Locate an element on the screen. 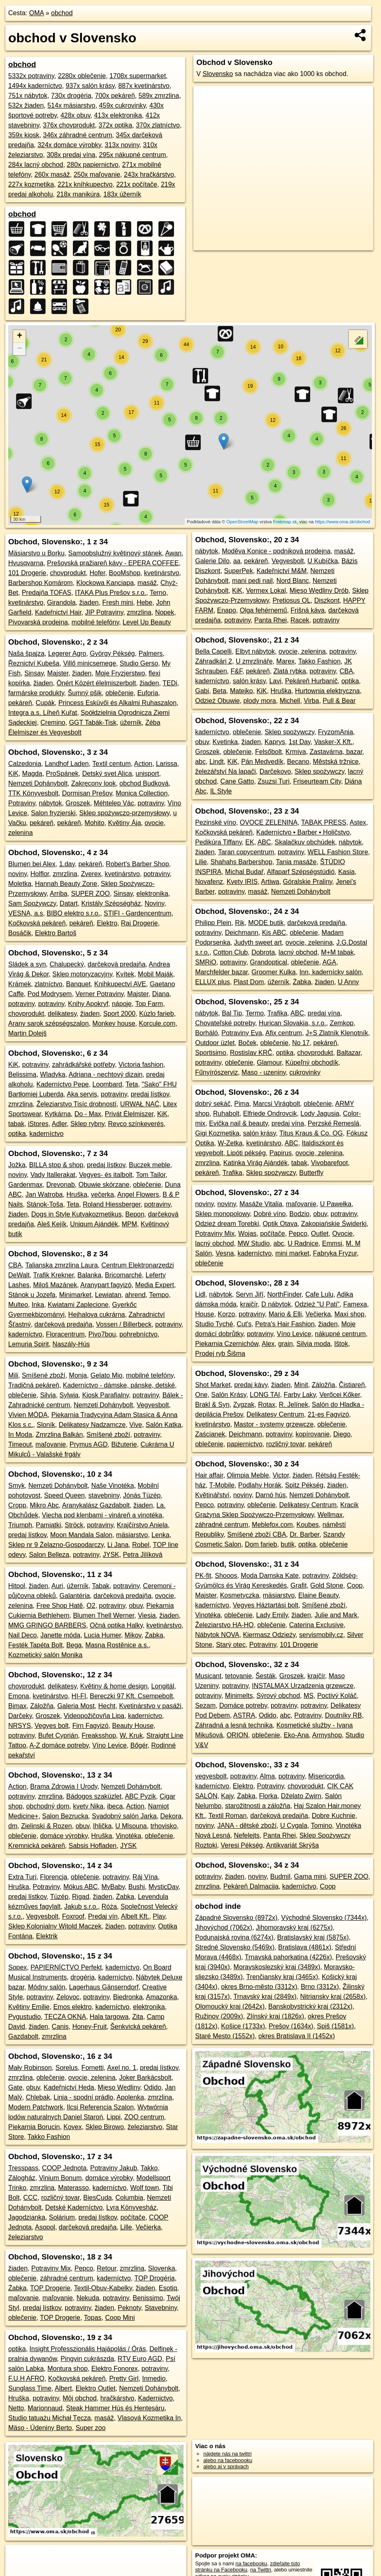 This screenshot has height=2576, width=381. potraviny is located at coordinates (151, 803).